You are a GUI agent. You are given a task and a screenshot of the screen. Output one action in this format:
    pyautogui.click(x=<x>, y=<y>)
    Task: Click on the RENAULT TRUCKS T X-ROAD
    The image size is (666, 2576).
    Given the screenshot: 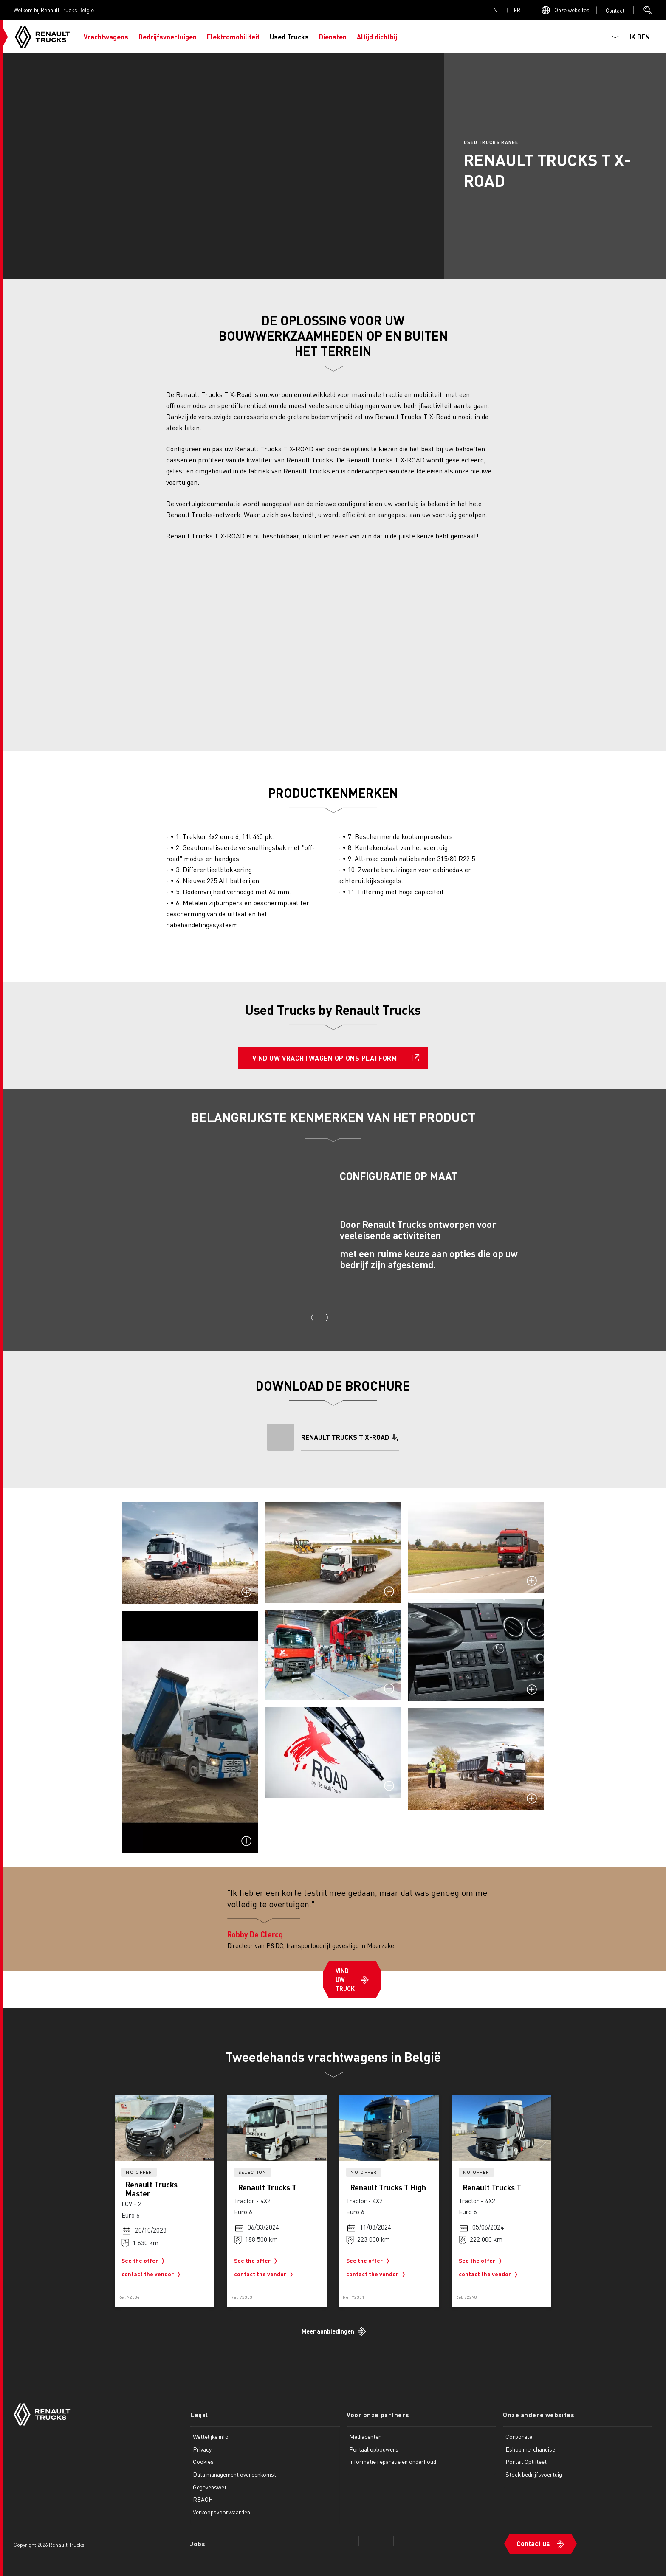 What is the action you would take?
    pyautogui.click(x=345, y=1437)
    